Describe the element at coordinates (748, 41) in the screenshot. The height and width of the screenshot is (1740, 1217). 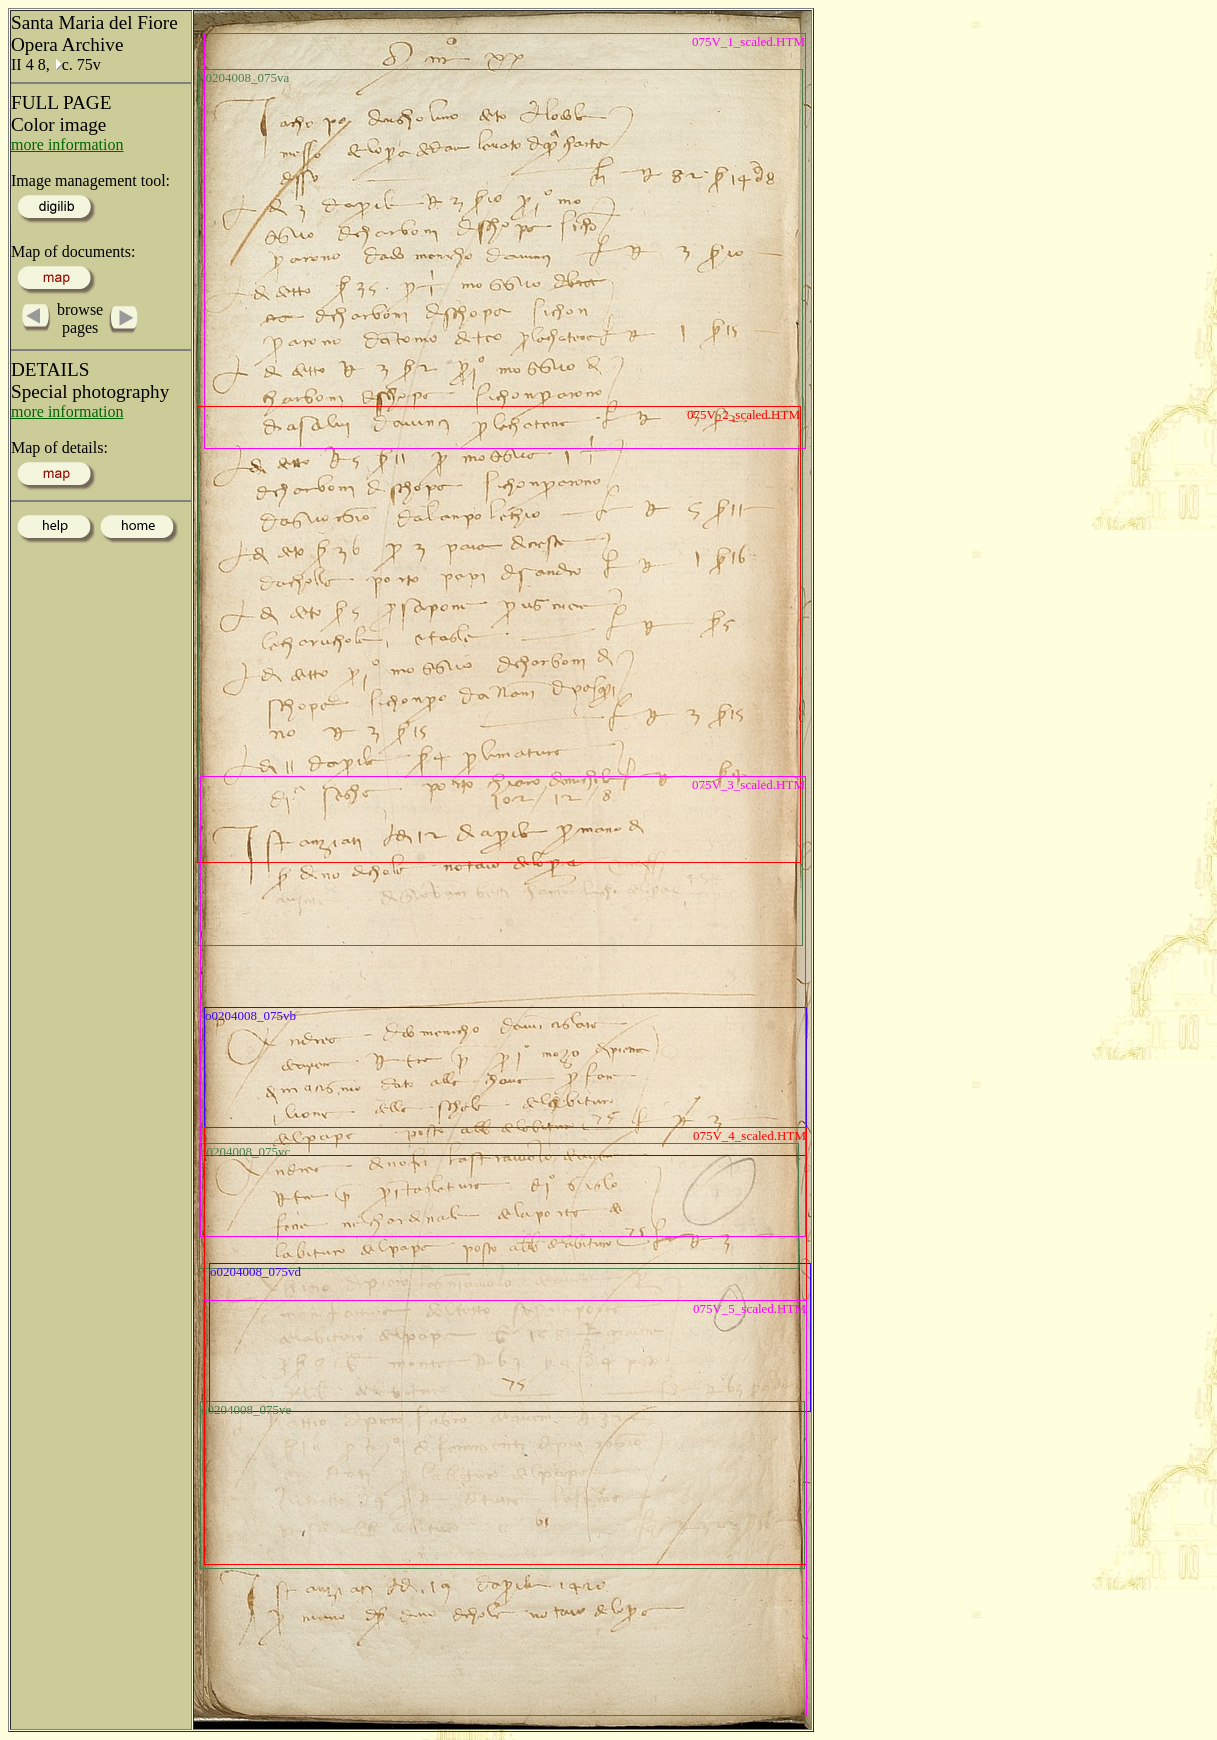
I see `075V_1_scaled.HTM` at that location.